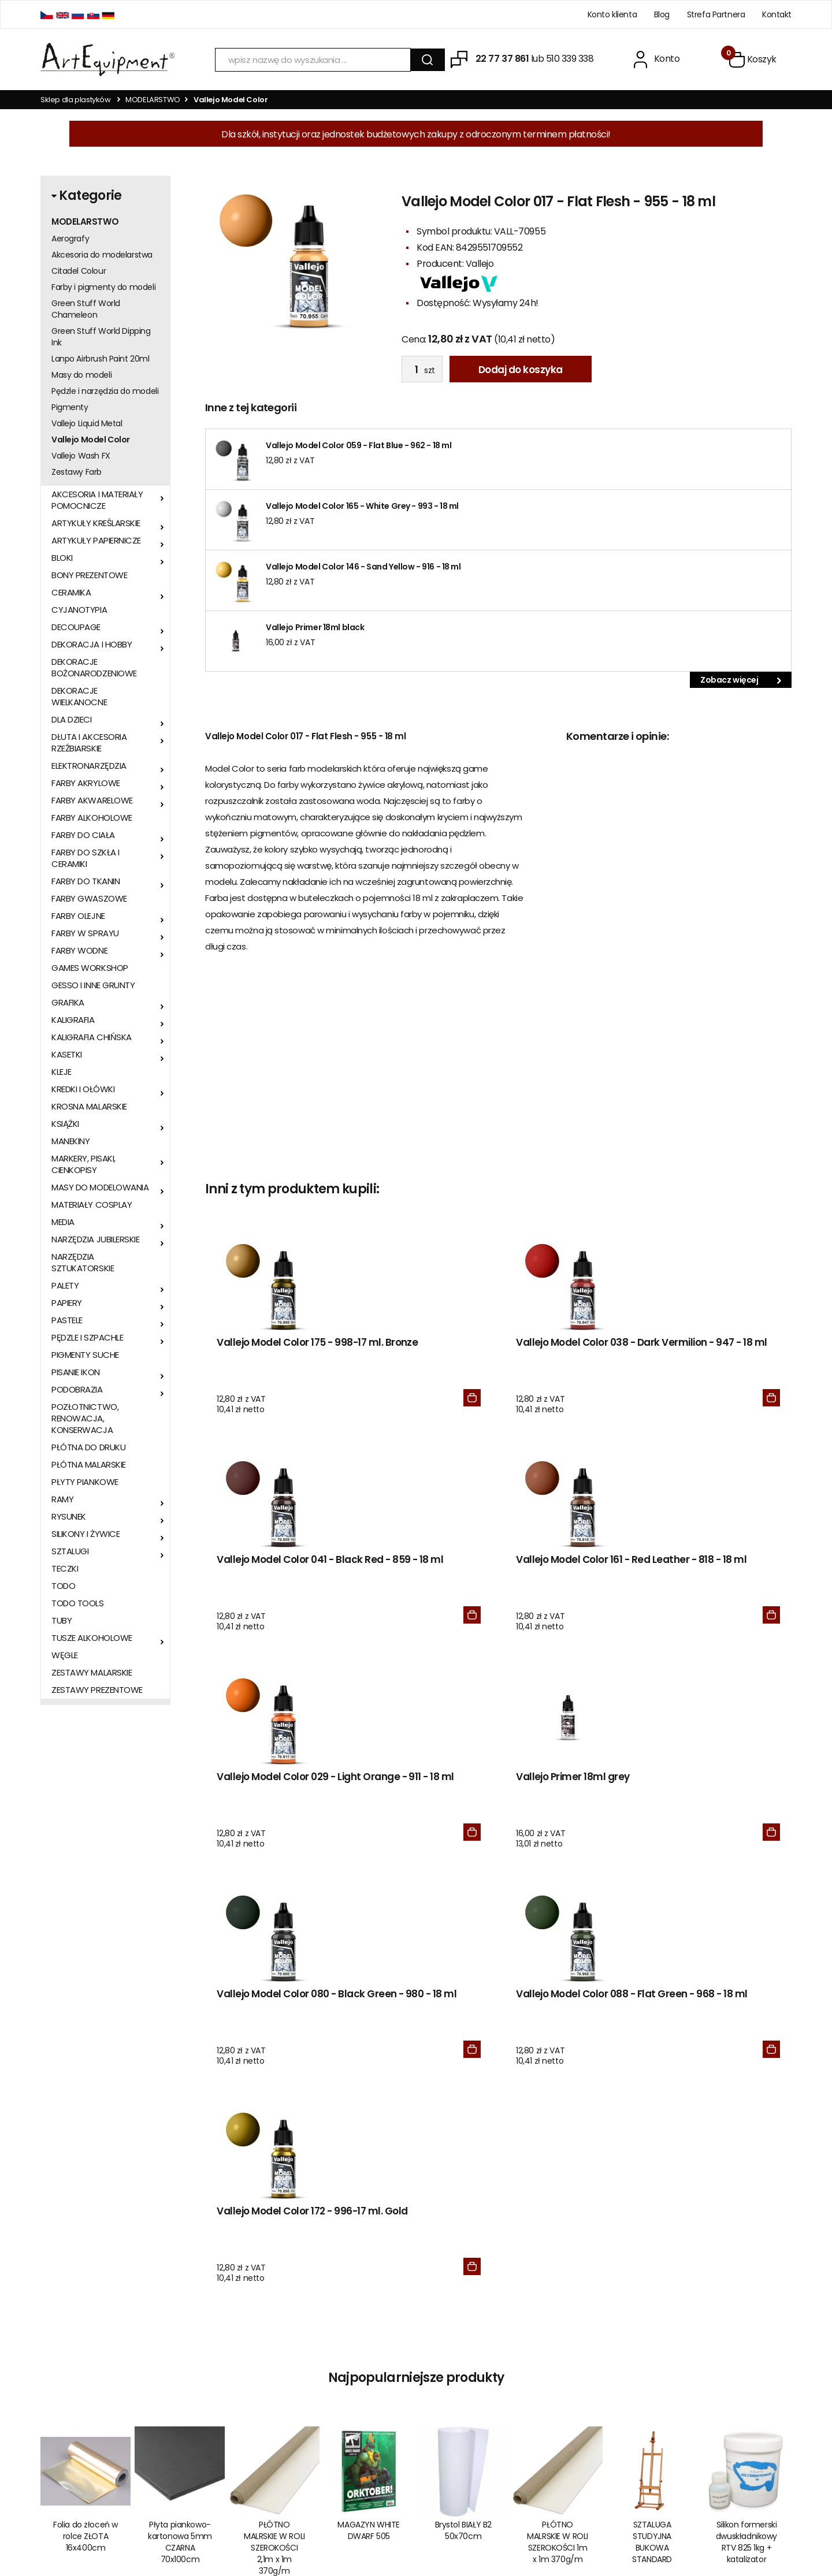 This screenshot has width=832, height=2576. Describe the element at coordinates (722, 1597) in the screenshot. I see `Vallejo Model Color 088 - Flat Green - 968 - 18 ml` at that location.